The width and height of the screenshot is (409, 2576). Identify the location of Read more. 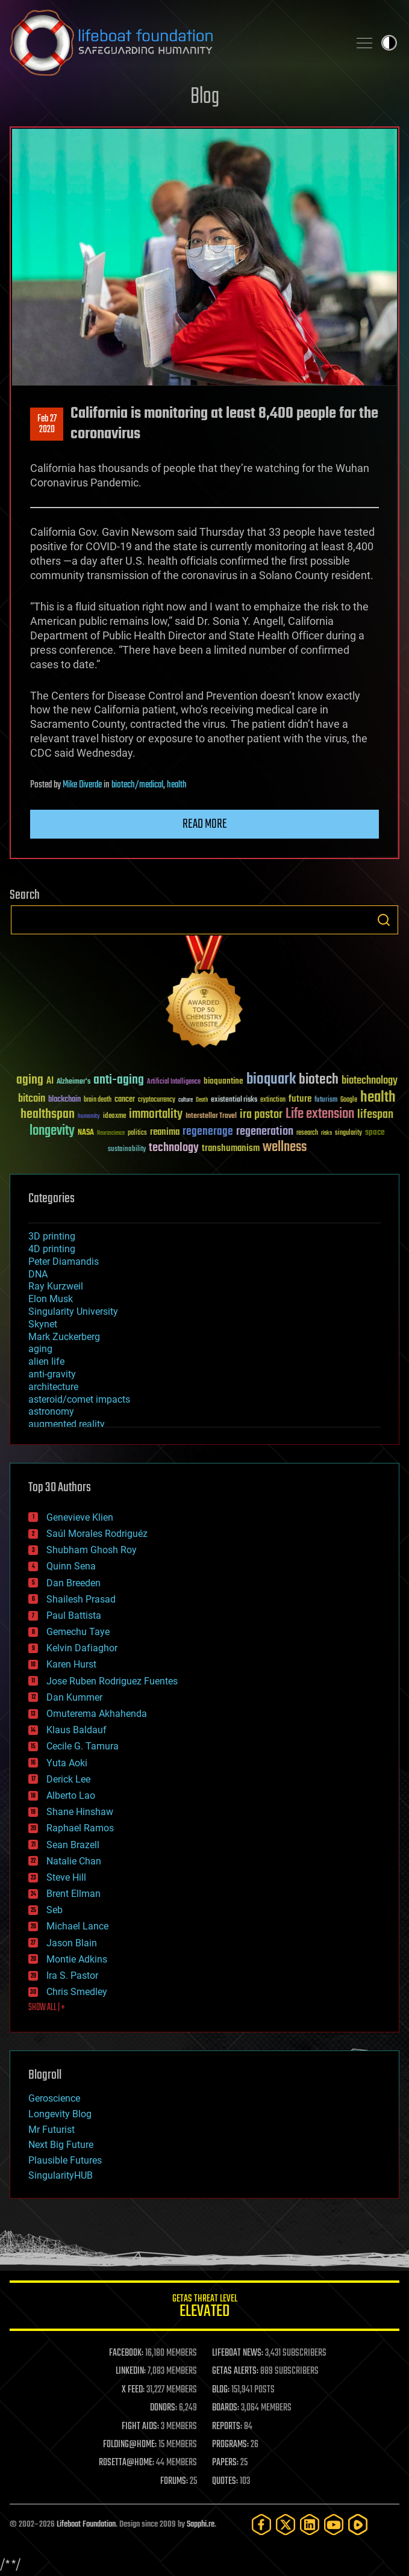
(205, 824).